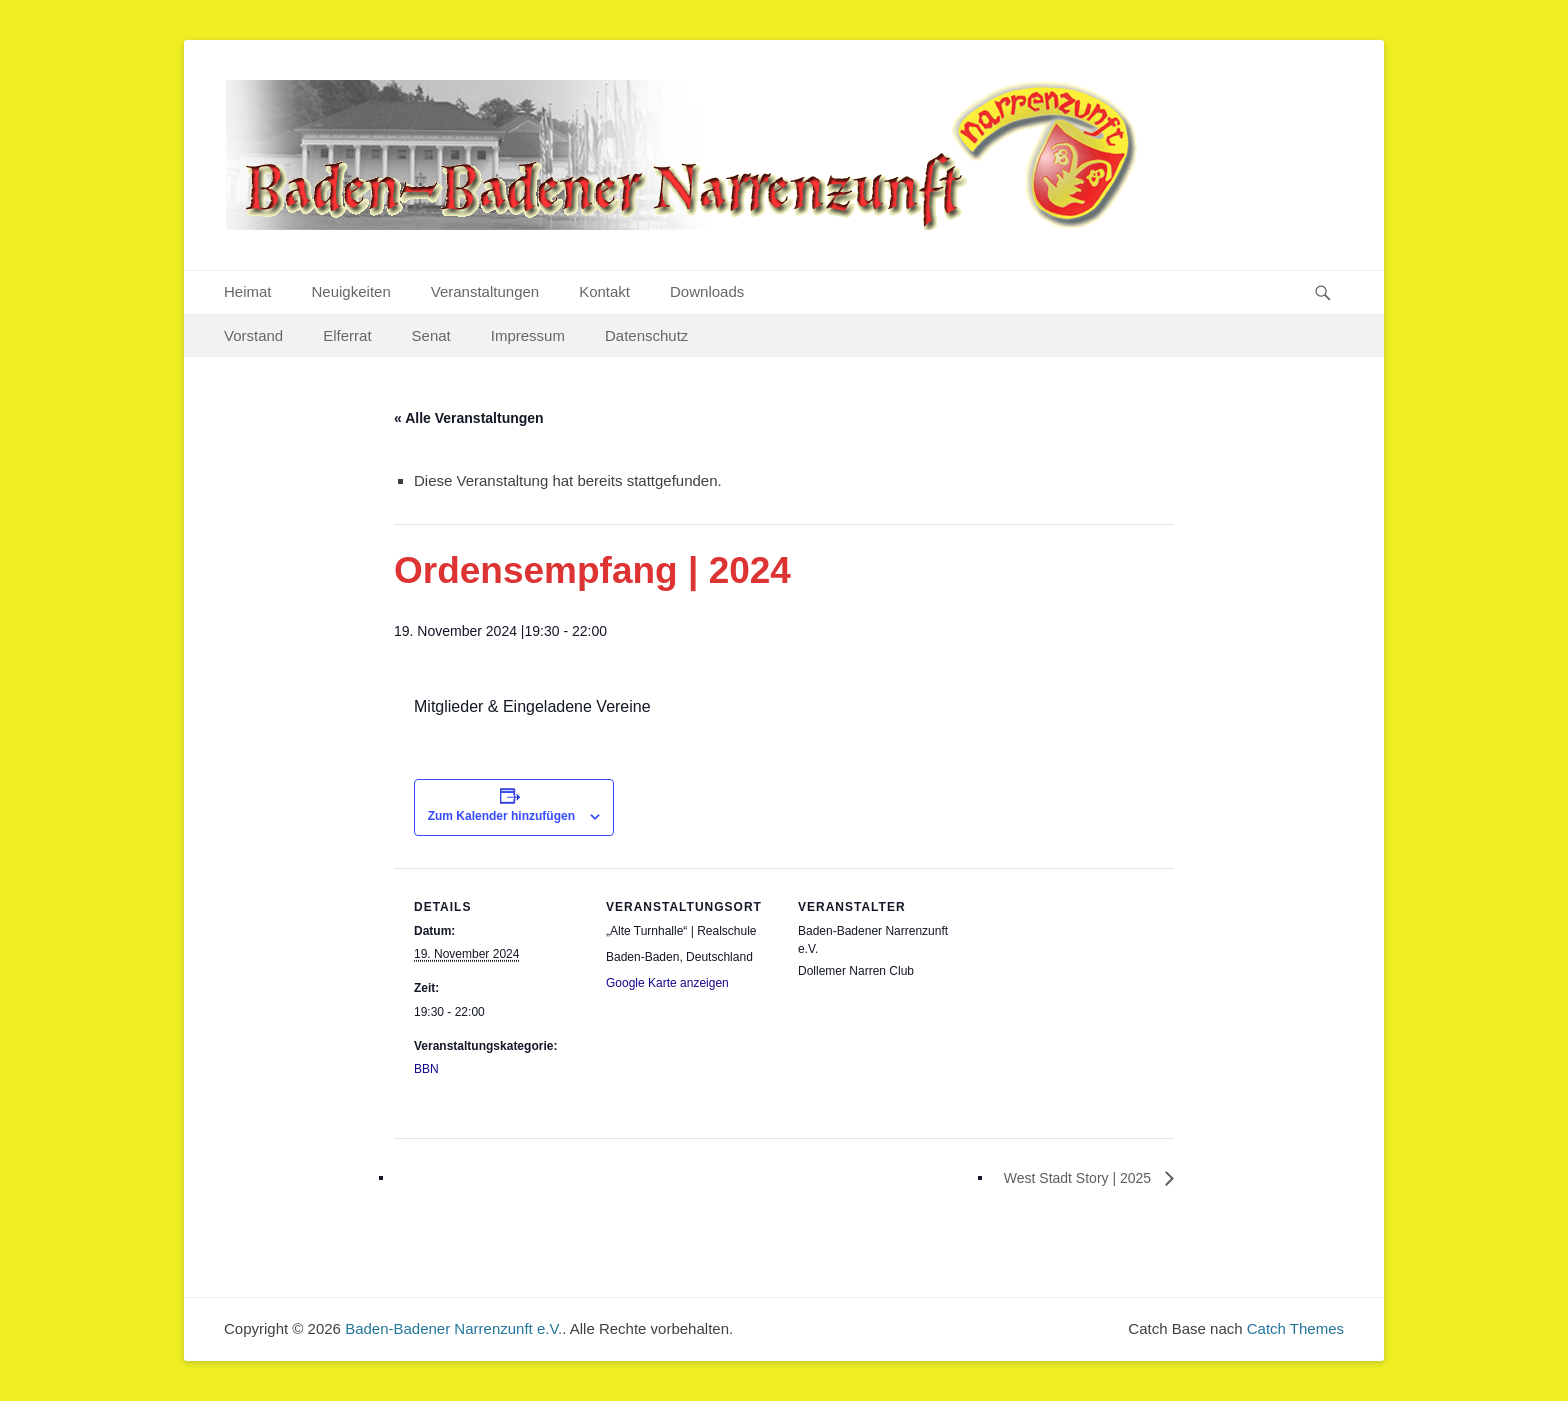 The height and width of the screenshot is (1401, 1568). What do you see at coordinates (667, 983) in the screenshot?
I see `Google Karte anzeigen` at bounding box center [667, 983].